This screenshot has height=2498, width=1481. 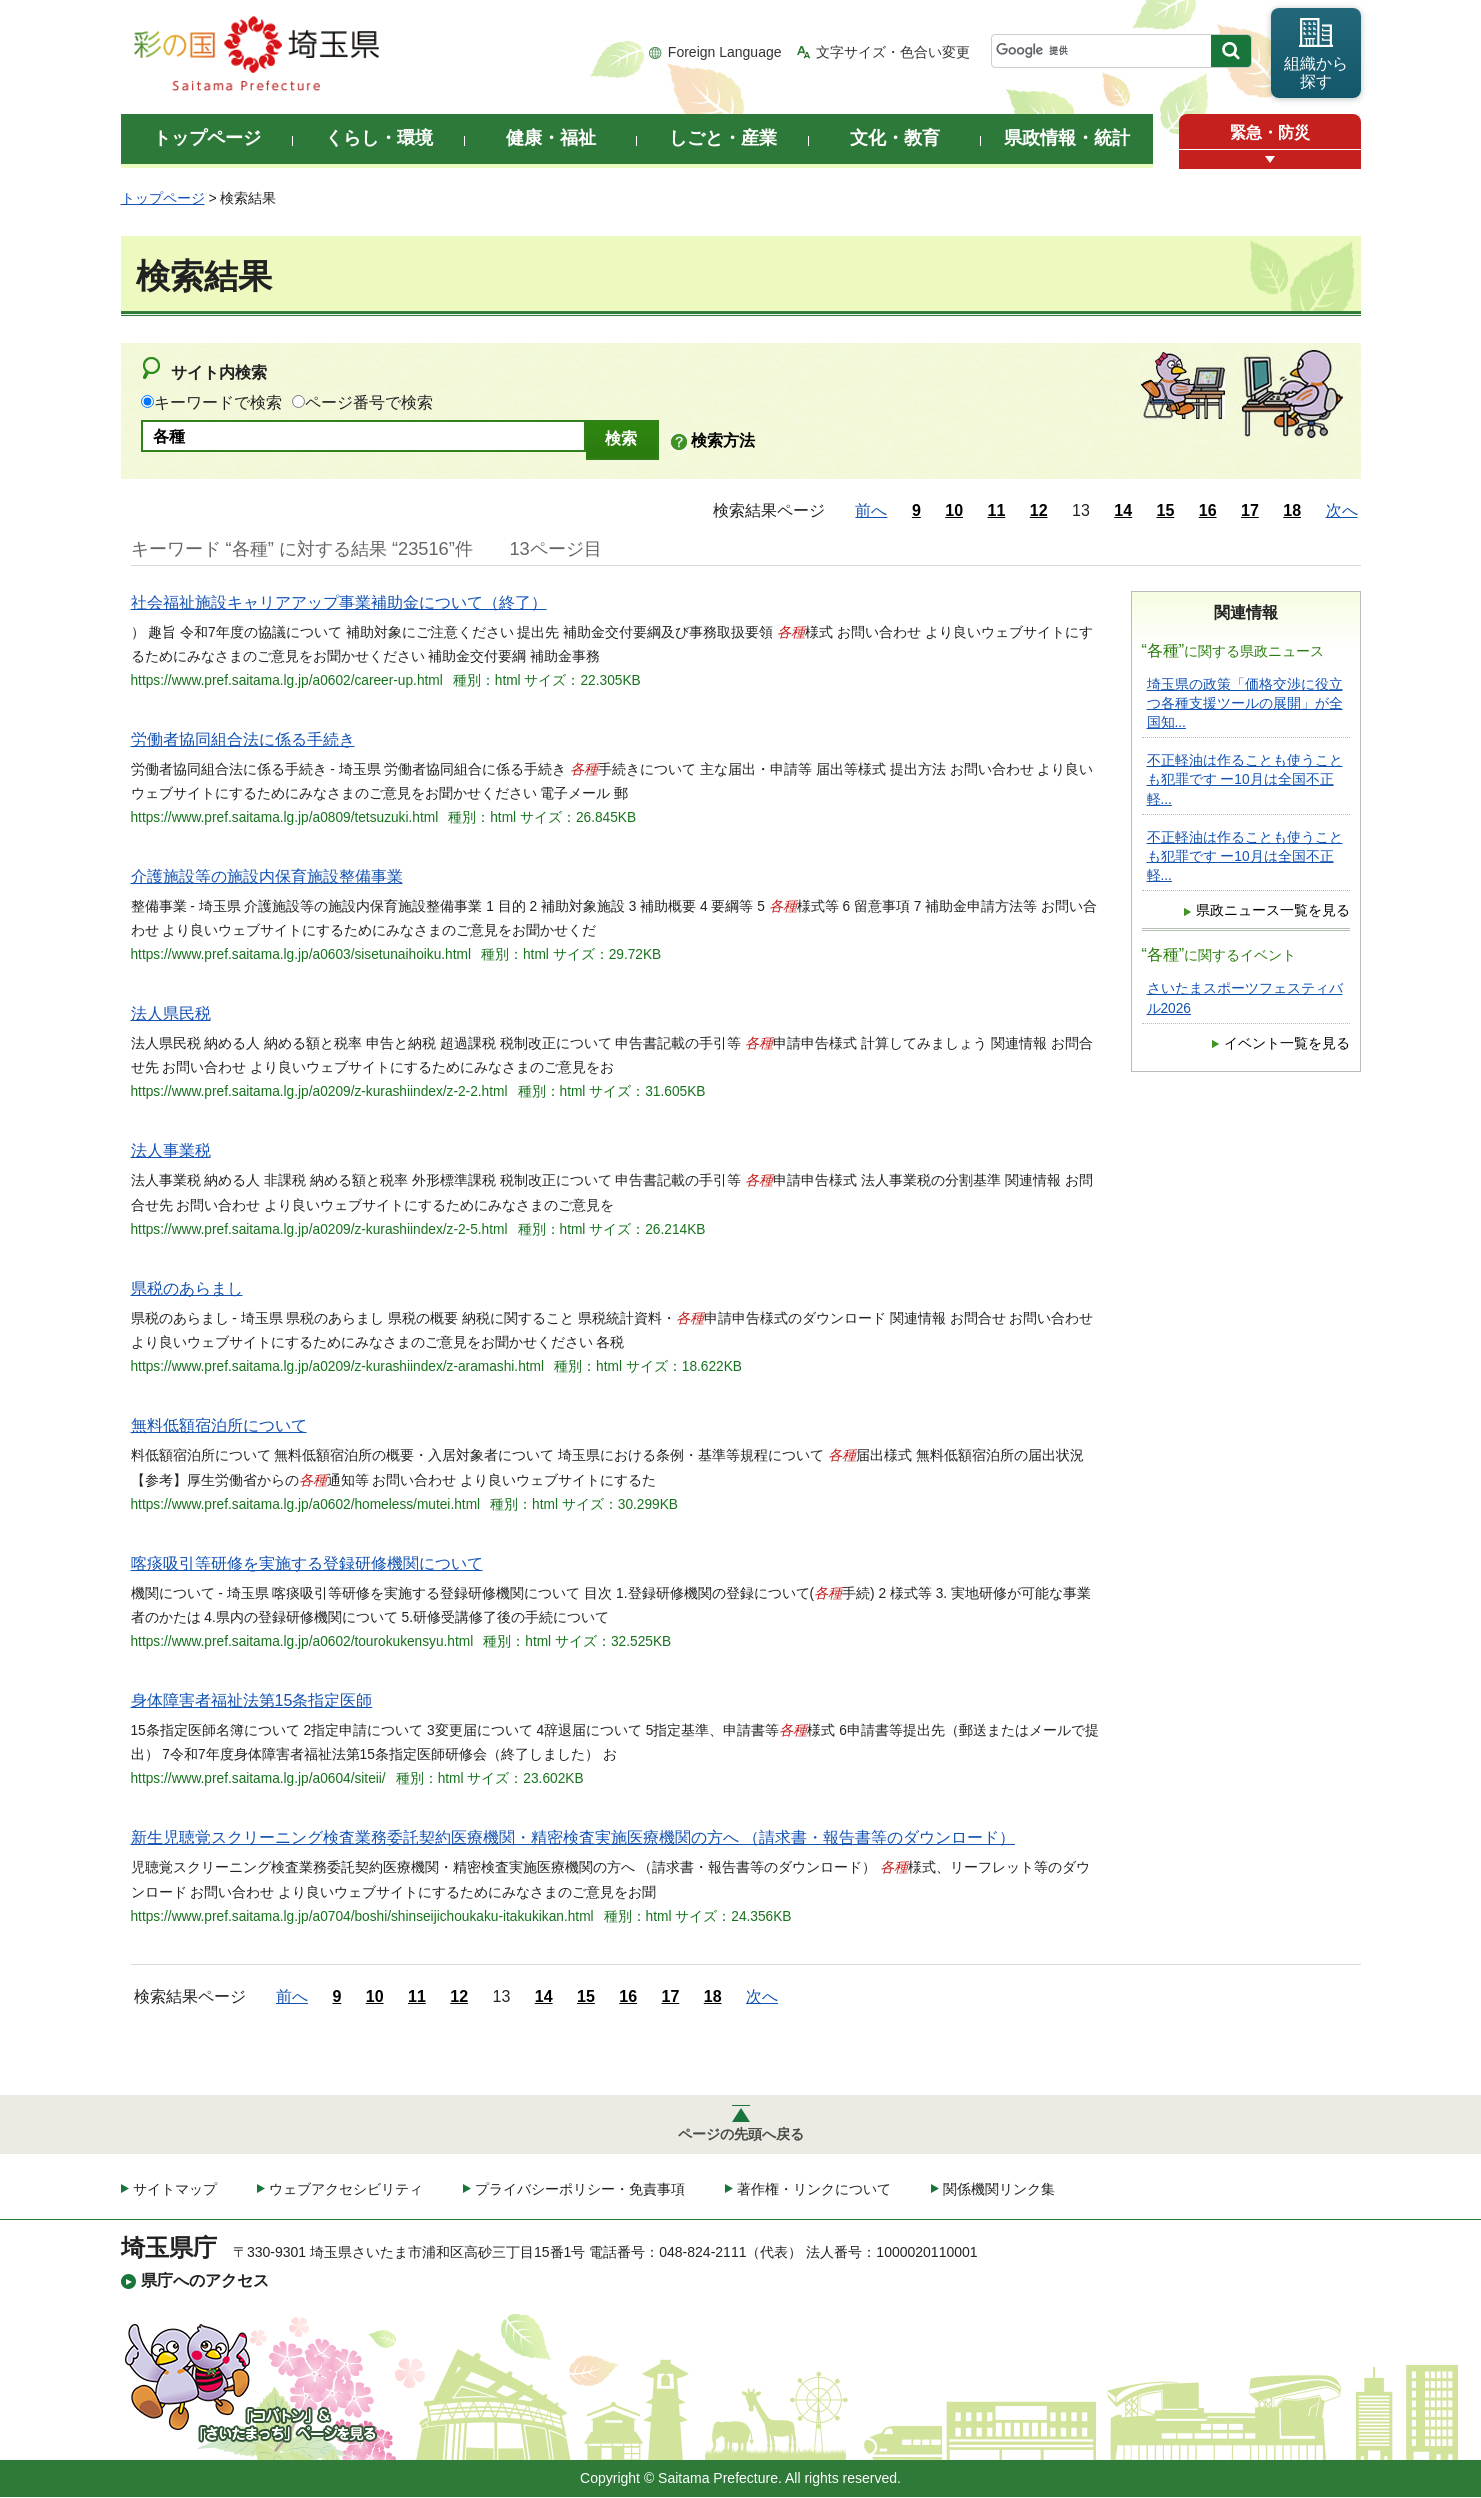 What do you see at coordinates (871, 510) in the screenshot?
I see `前へ` at bounding box center [871, 510].